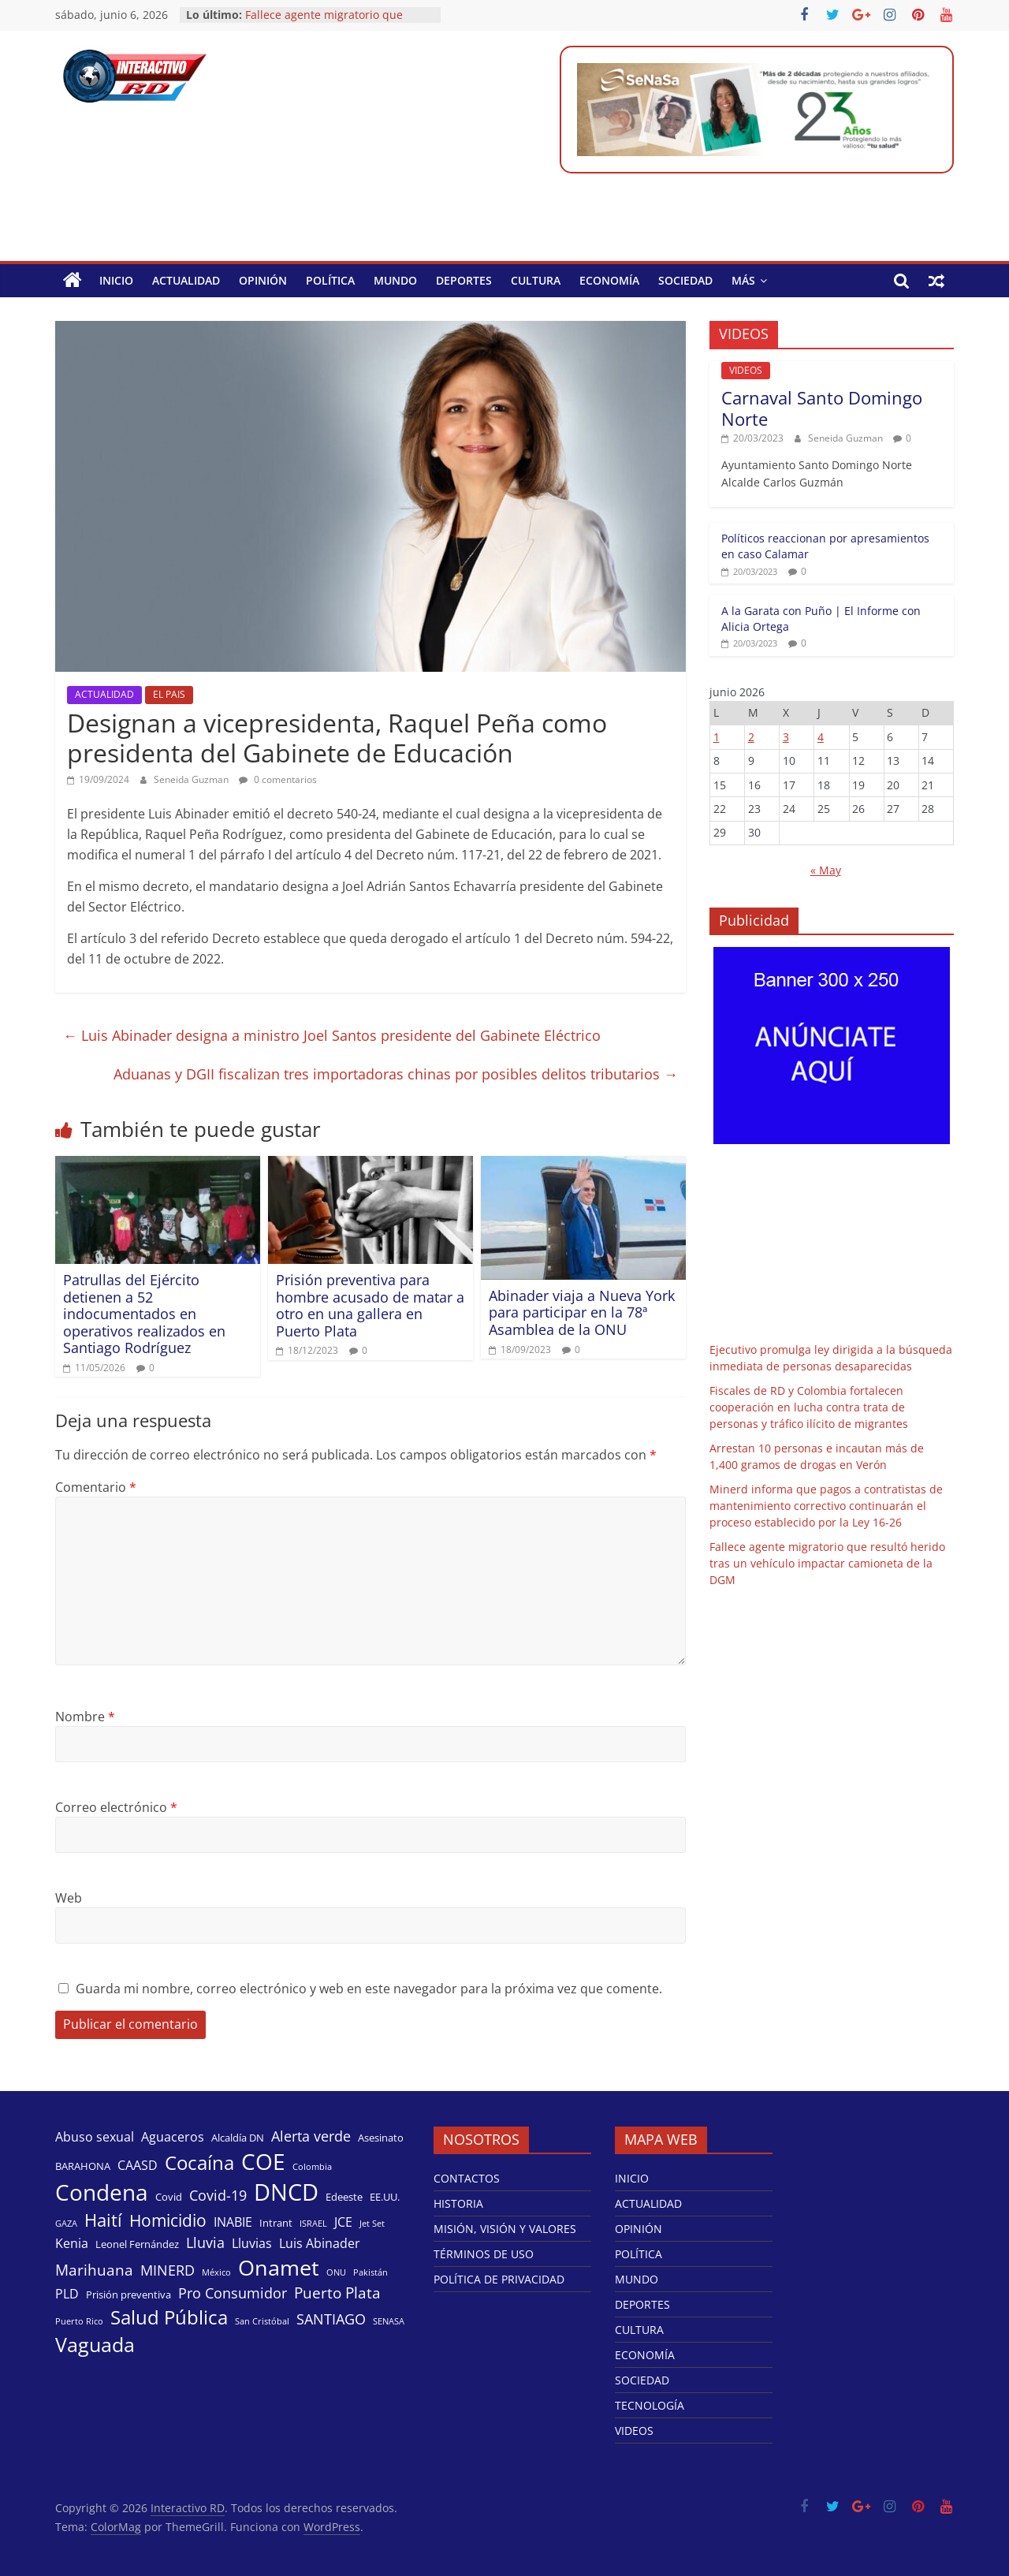  I want to click on Colombia [Colombia (3 elementos)], so click(312, 2166).